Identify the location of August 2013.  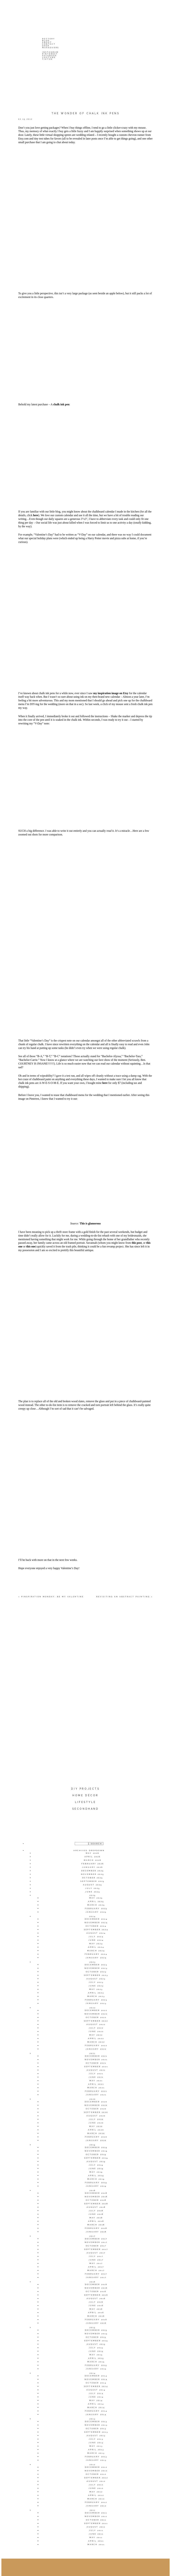
(96, 2436).